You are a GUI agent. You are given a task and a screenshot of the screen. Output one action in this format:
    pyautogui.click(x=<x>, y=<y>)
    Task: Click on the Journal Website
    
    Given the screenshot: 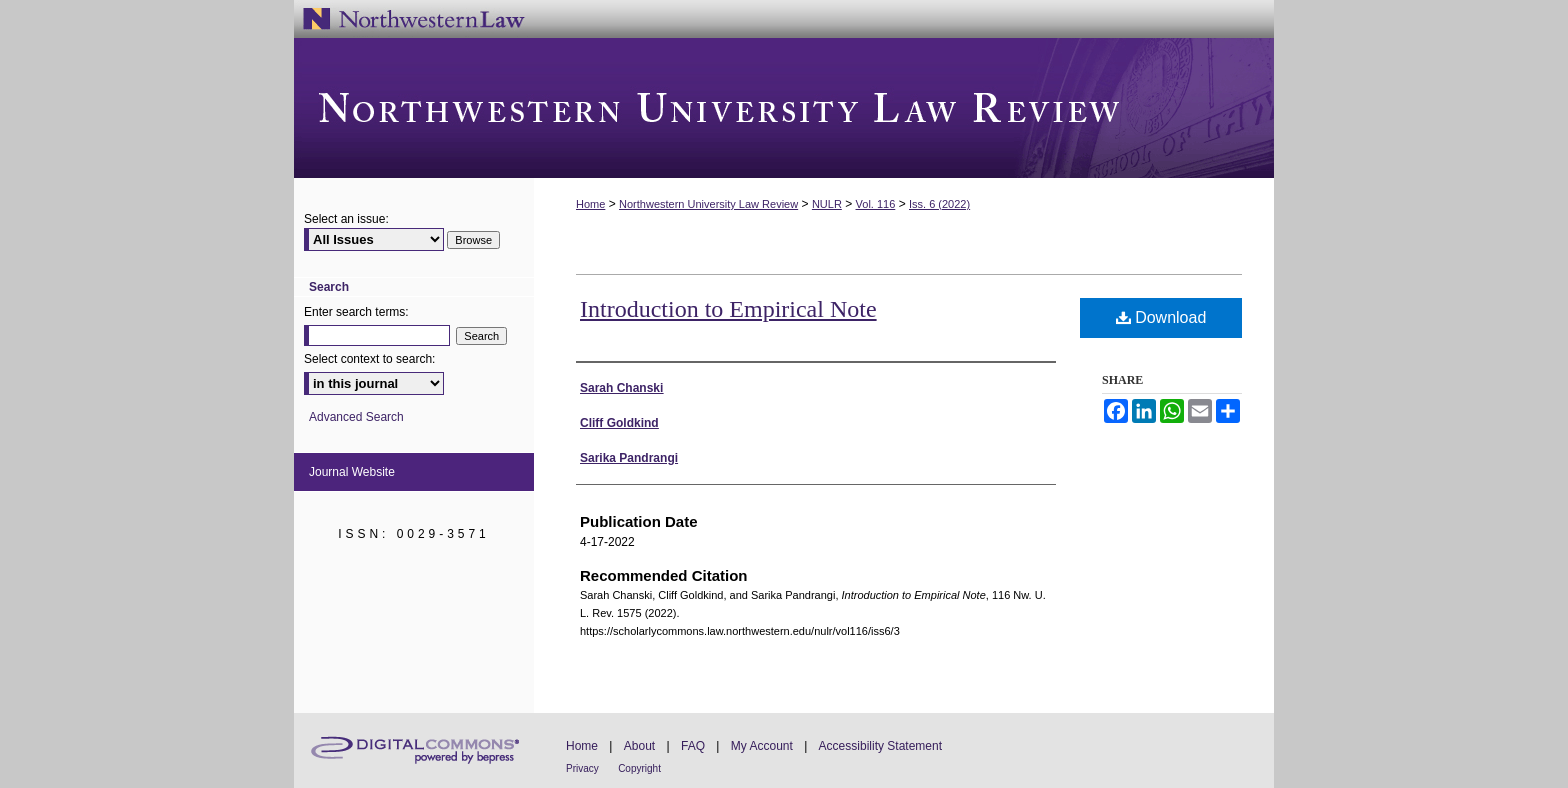 What is the action you would take?
    pyautogui.click(x=352, y=472)
    